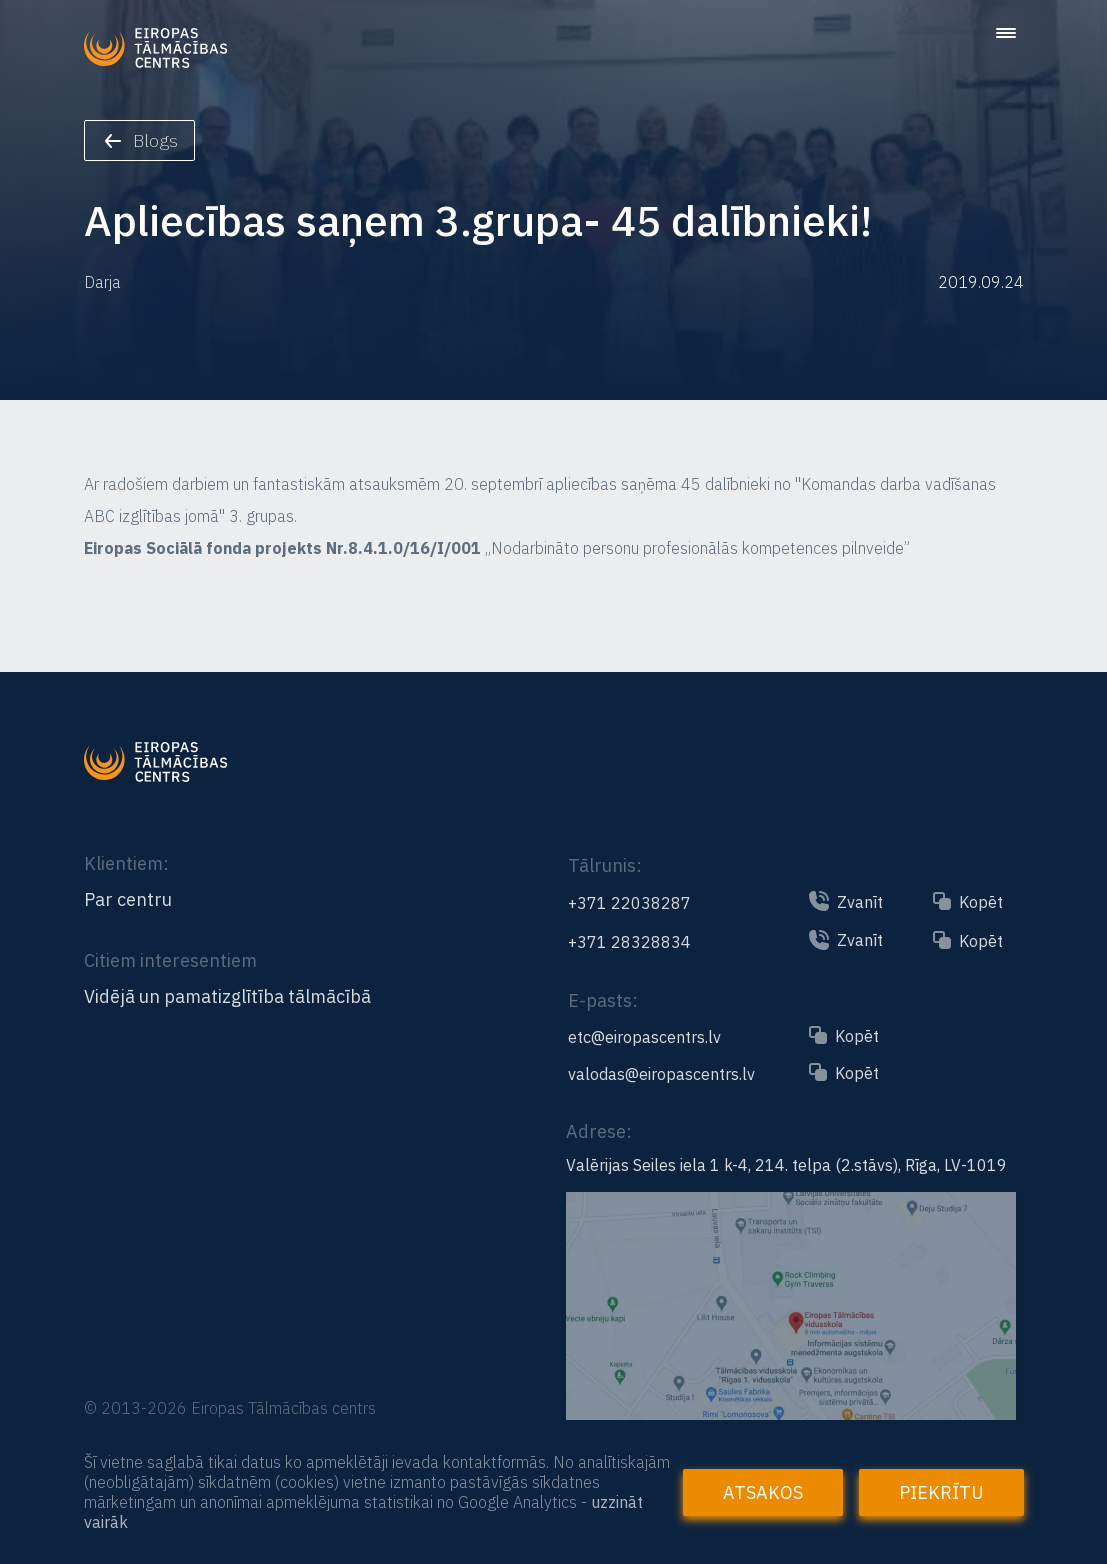 The height and width of the screenshot is (1564, 1107). Describe the element at coordinates (170, 960) in the screenshot. I see `Citiem interesentiem` at that location.